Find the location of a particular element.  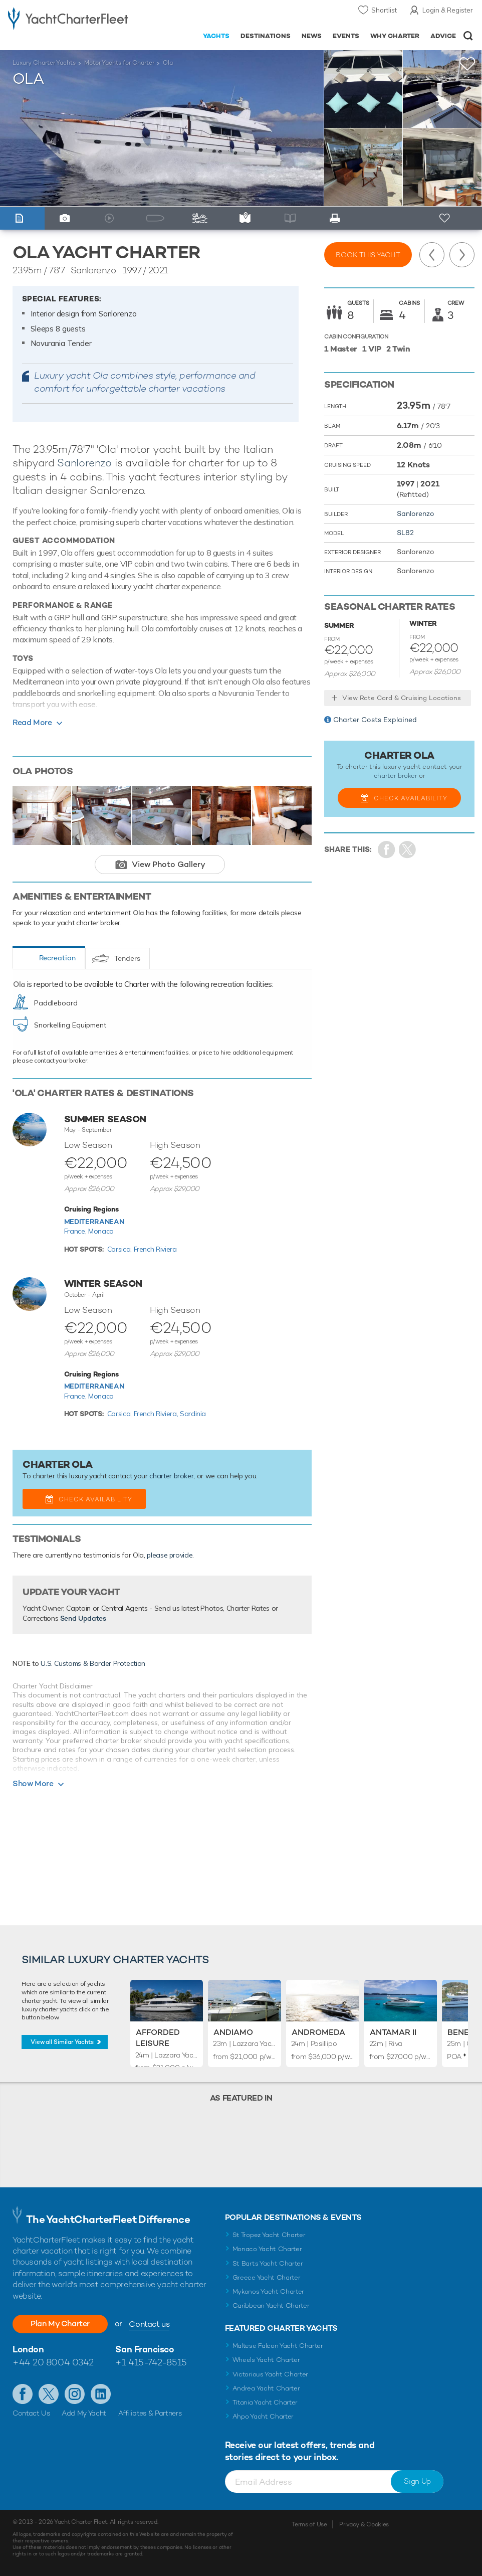

Events is located at coordinates (346, 36).